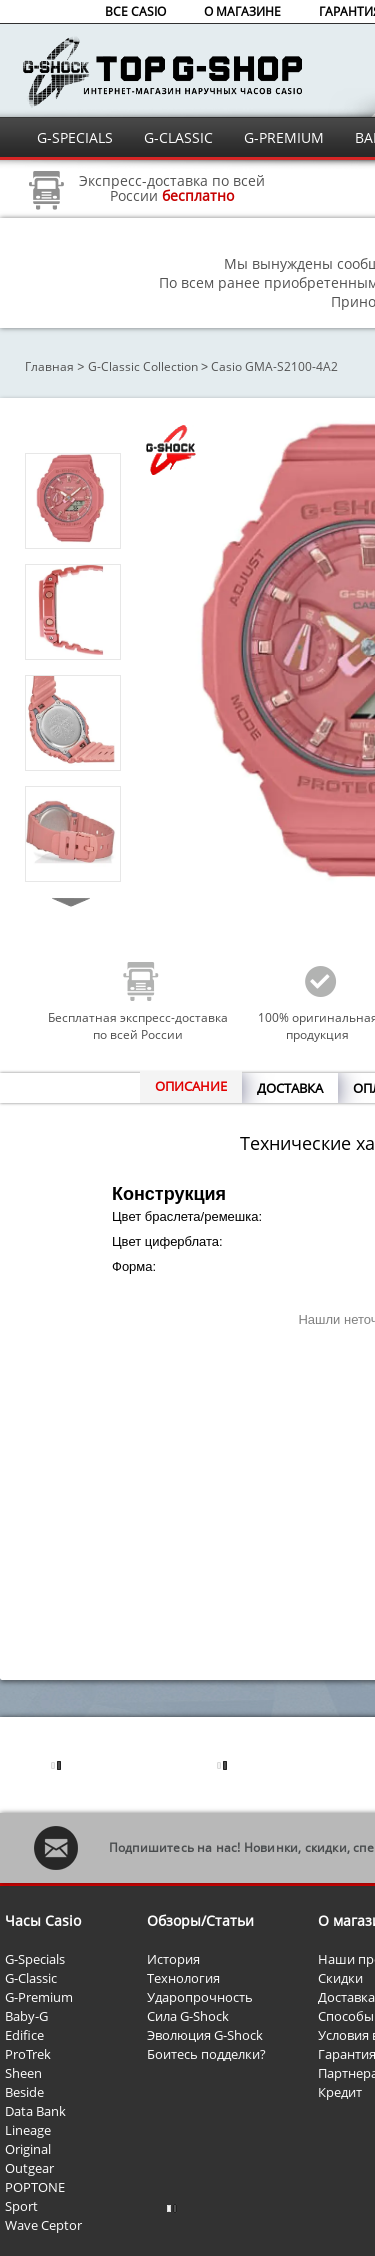 The image size is (375, 2256). I want to click on Sport, so click(21, 2206).